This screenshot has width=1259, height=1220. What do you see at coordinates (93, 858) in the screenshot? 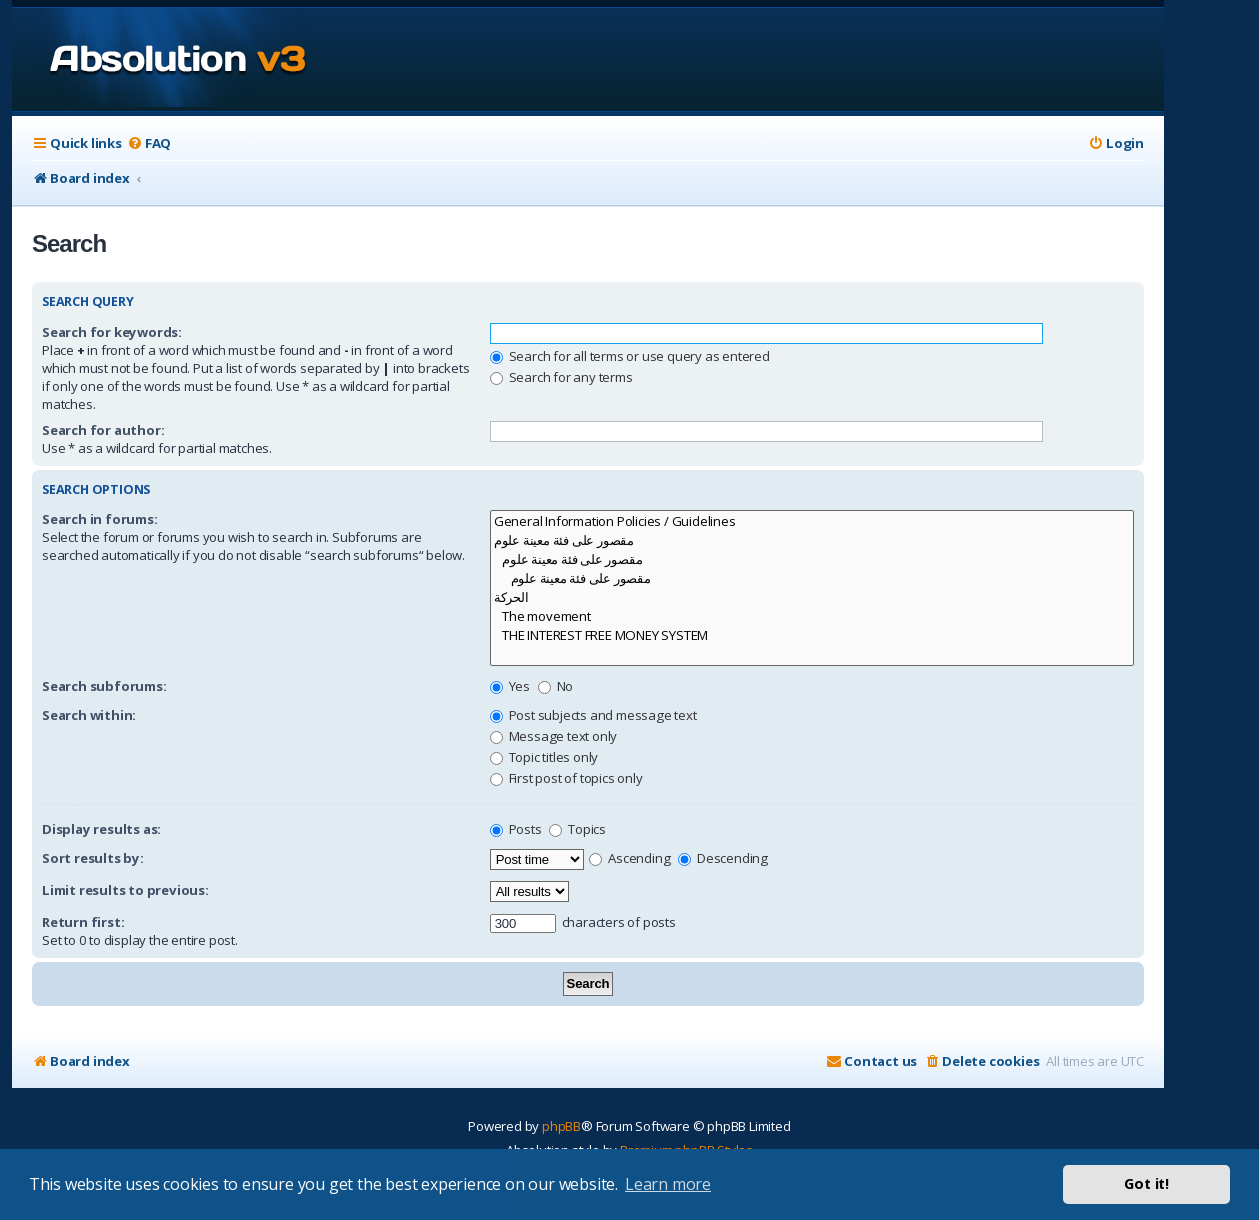
I see `Sort results by:` at bounding box center [93, 858].